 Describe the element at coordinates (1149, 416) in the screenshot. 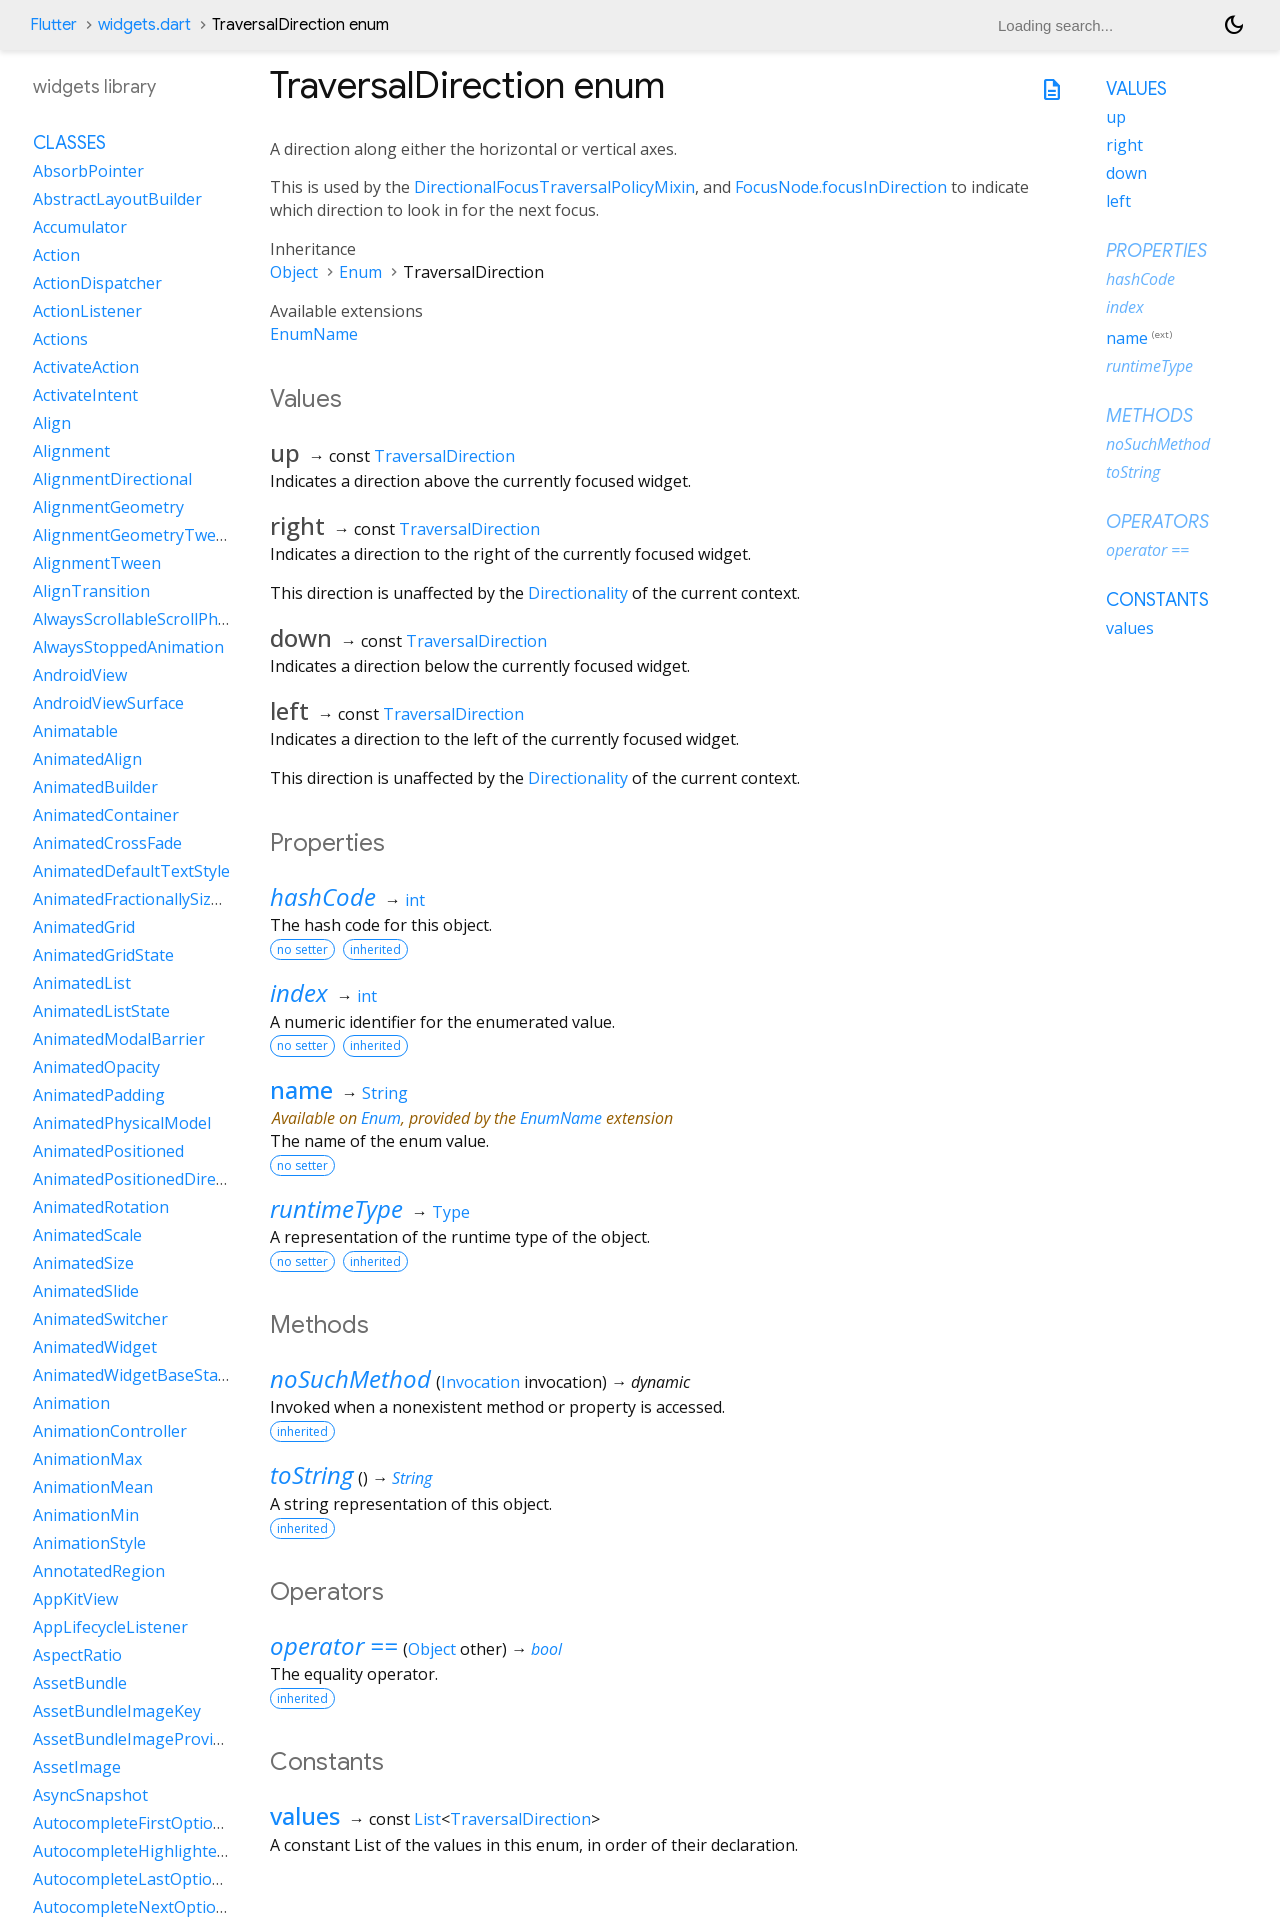

I see `Methods` at that location.